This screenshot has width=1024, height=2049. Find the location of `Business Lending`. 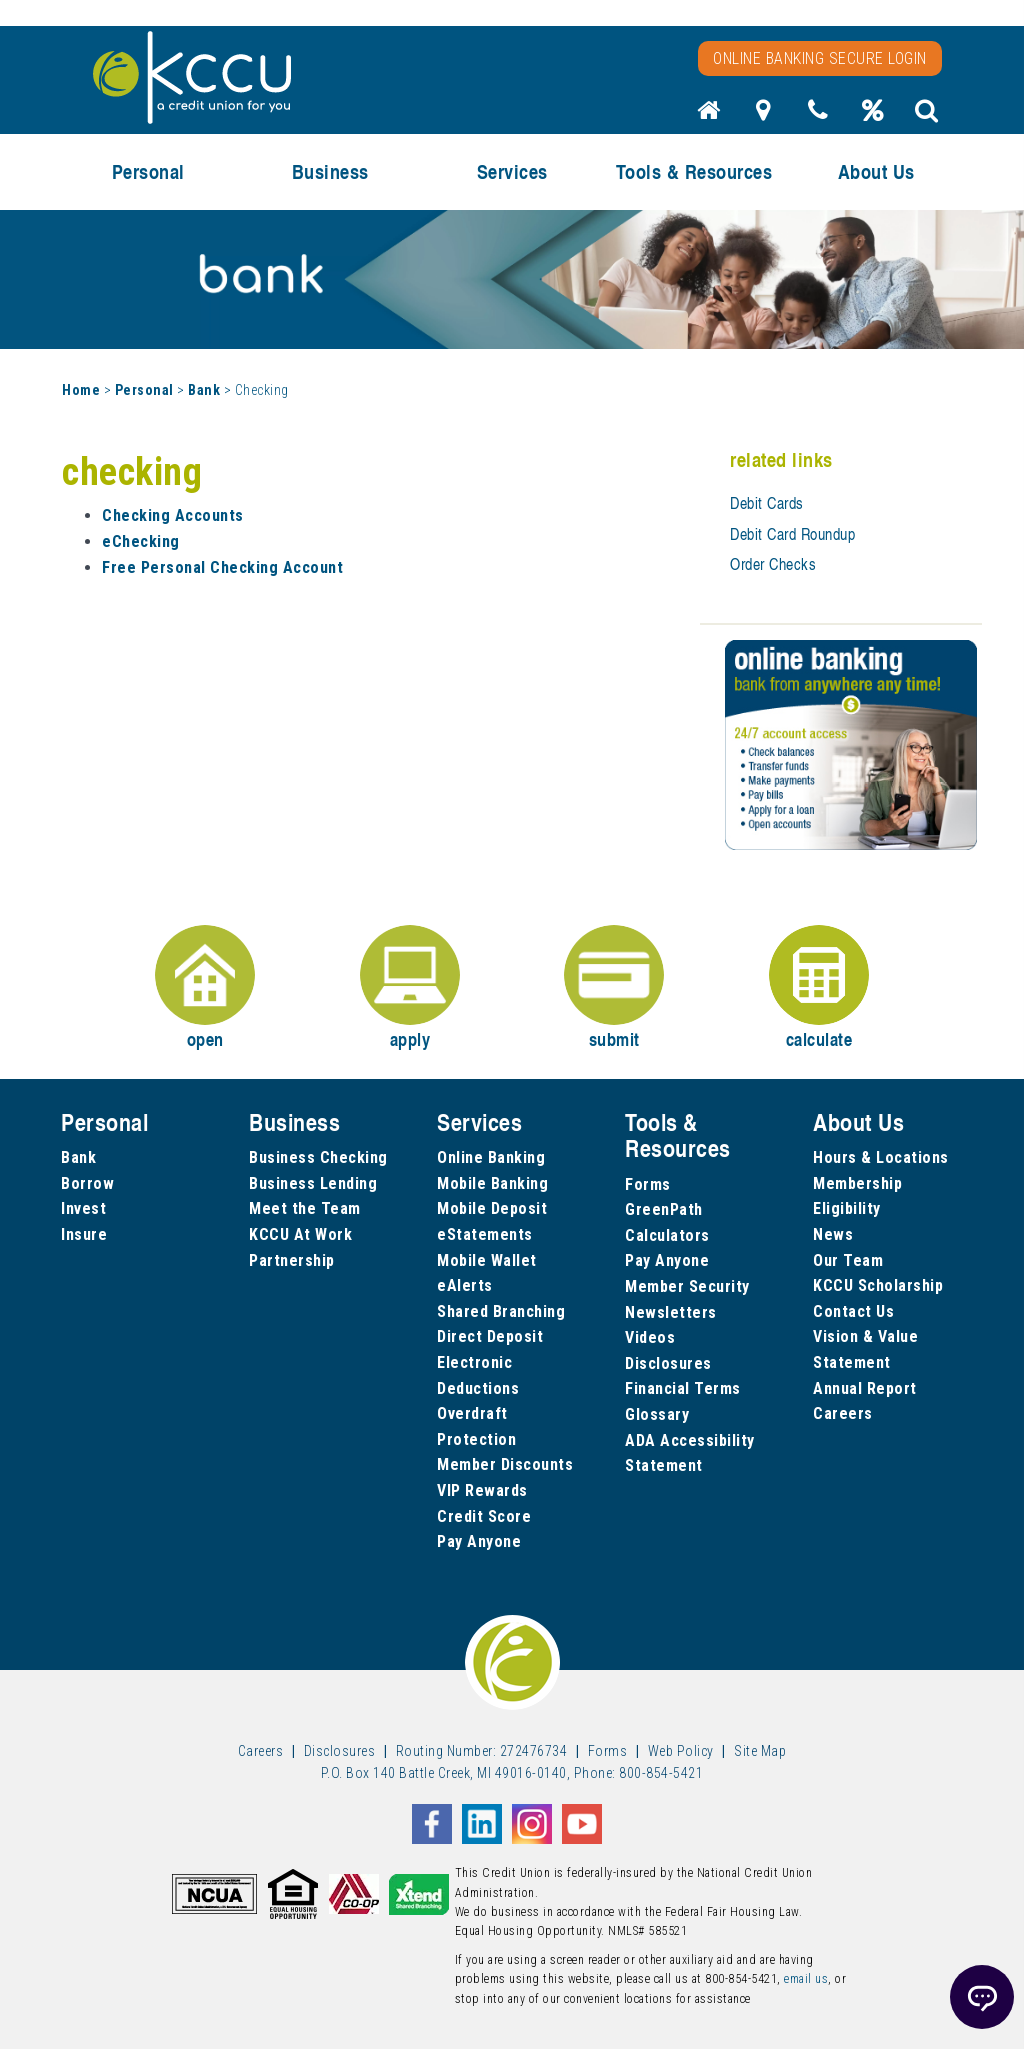

Business Lending is located at coordinates (313, 1183).